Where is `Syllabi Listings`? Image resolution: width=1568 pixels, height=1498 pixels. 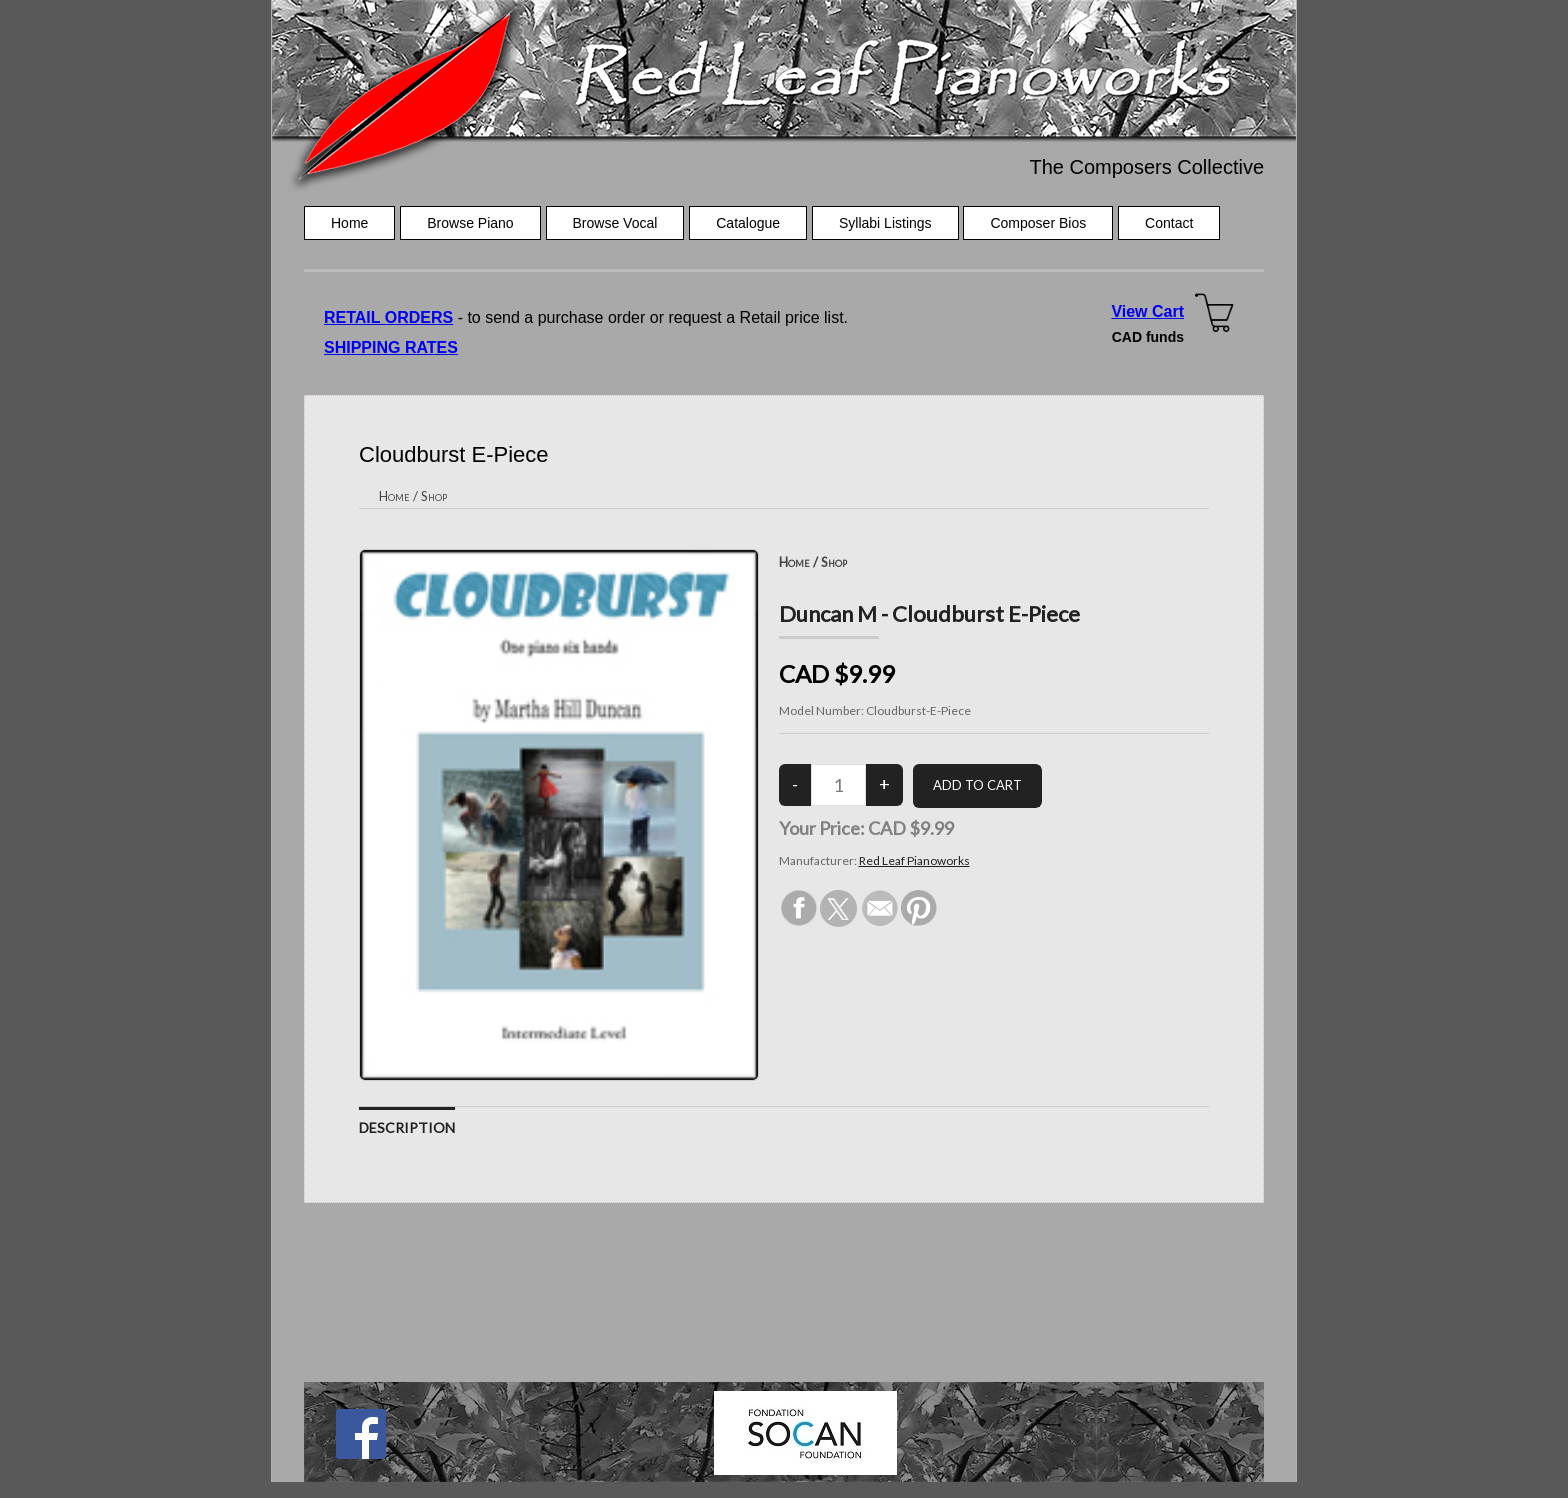
Syllabi Listings is located at coordinates (885, 223).